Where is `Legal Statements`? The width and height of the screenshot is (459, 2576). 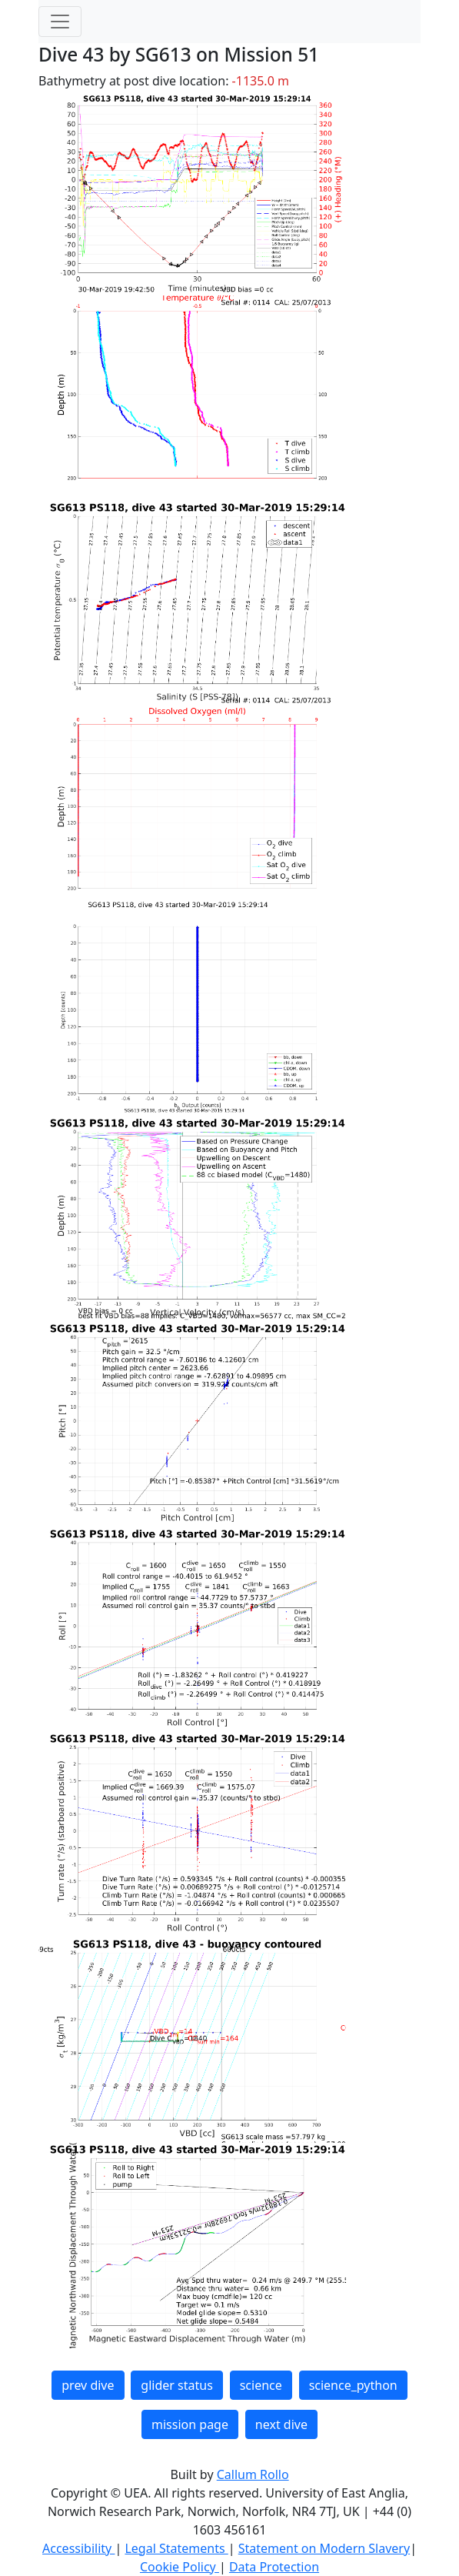 Legal Statements is located at coordinates (176, 2548).